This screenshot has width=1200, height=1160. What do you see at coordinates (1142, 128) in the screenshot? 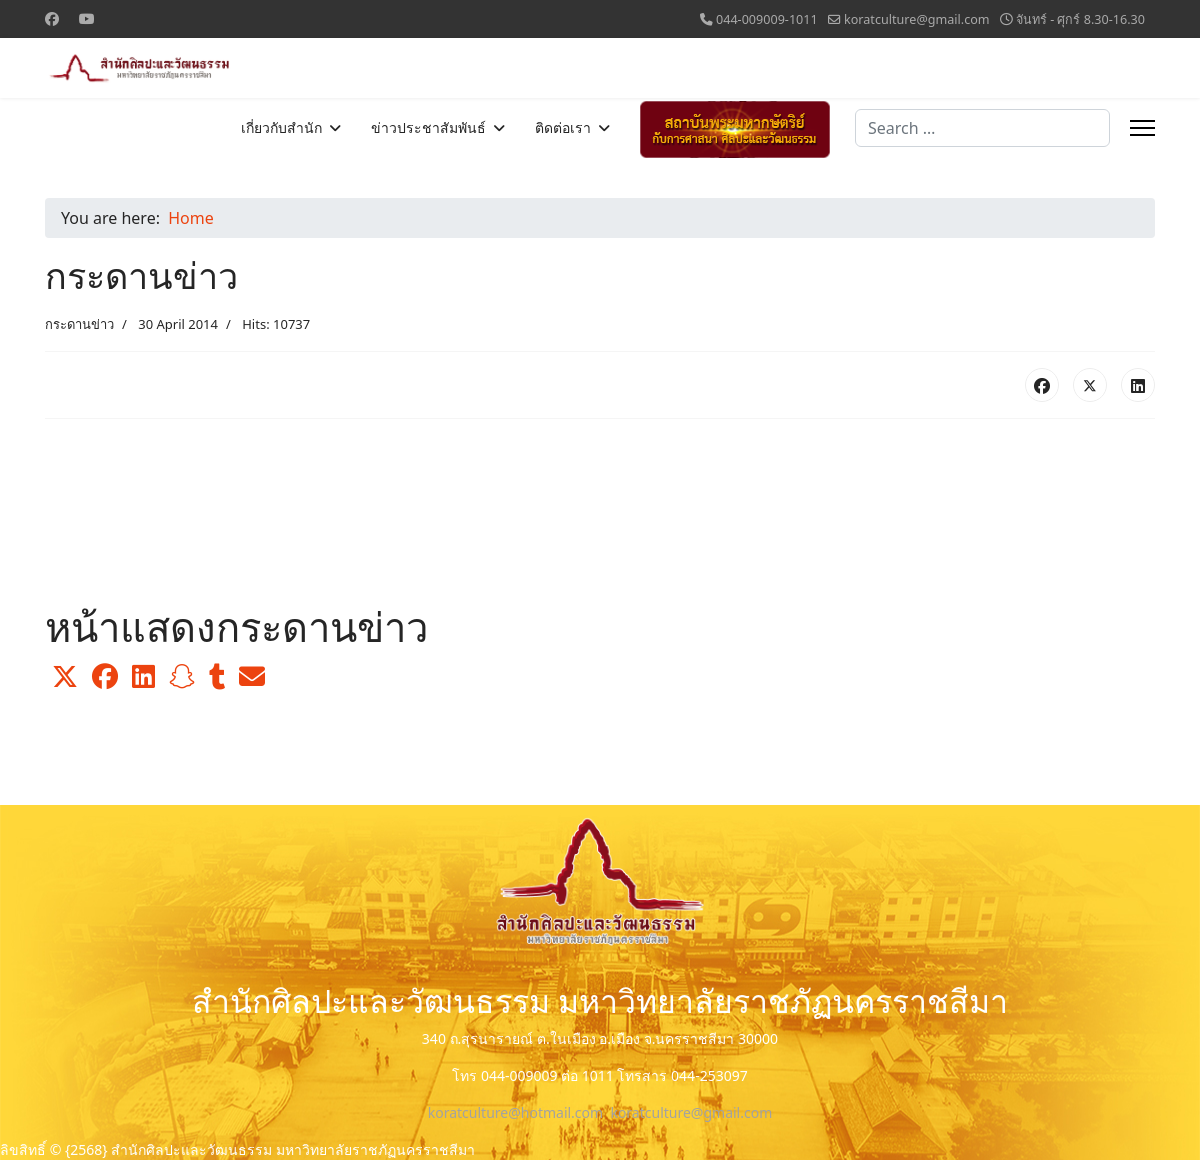
I see `[Menu]` at bounding box center [1142, 128].